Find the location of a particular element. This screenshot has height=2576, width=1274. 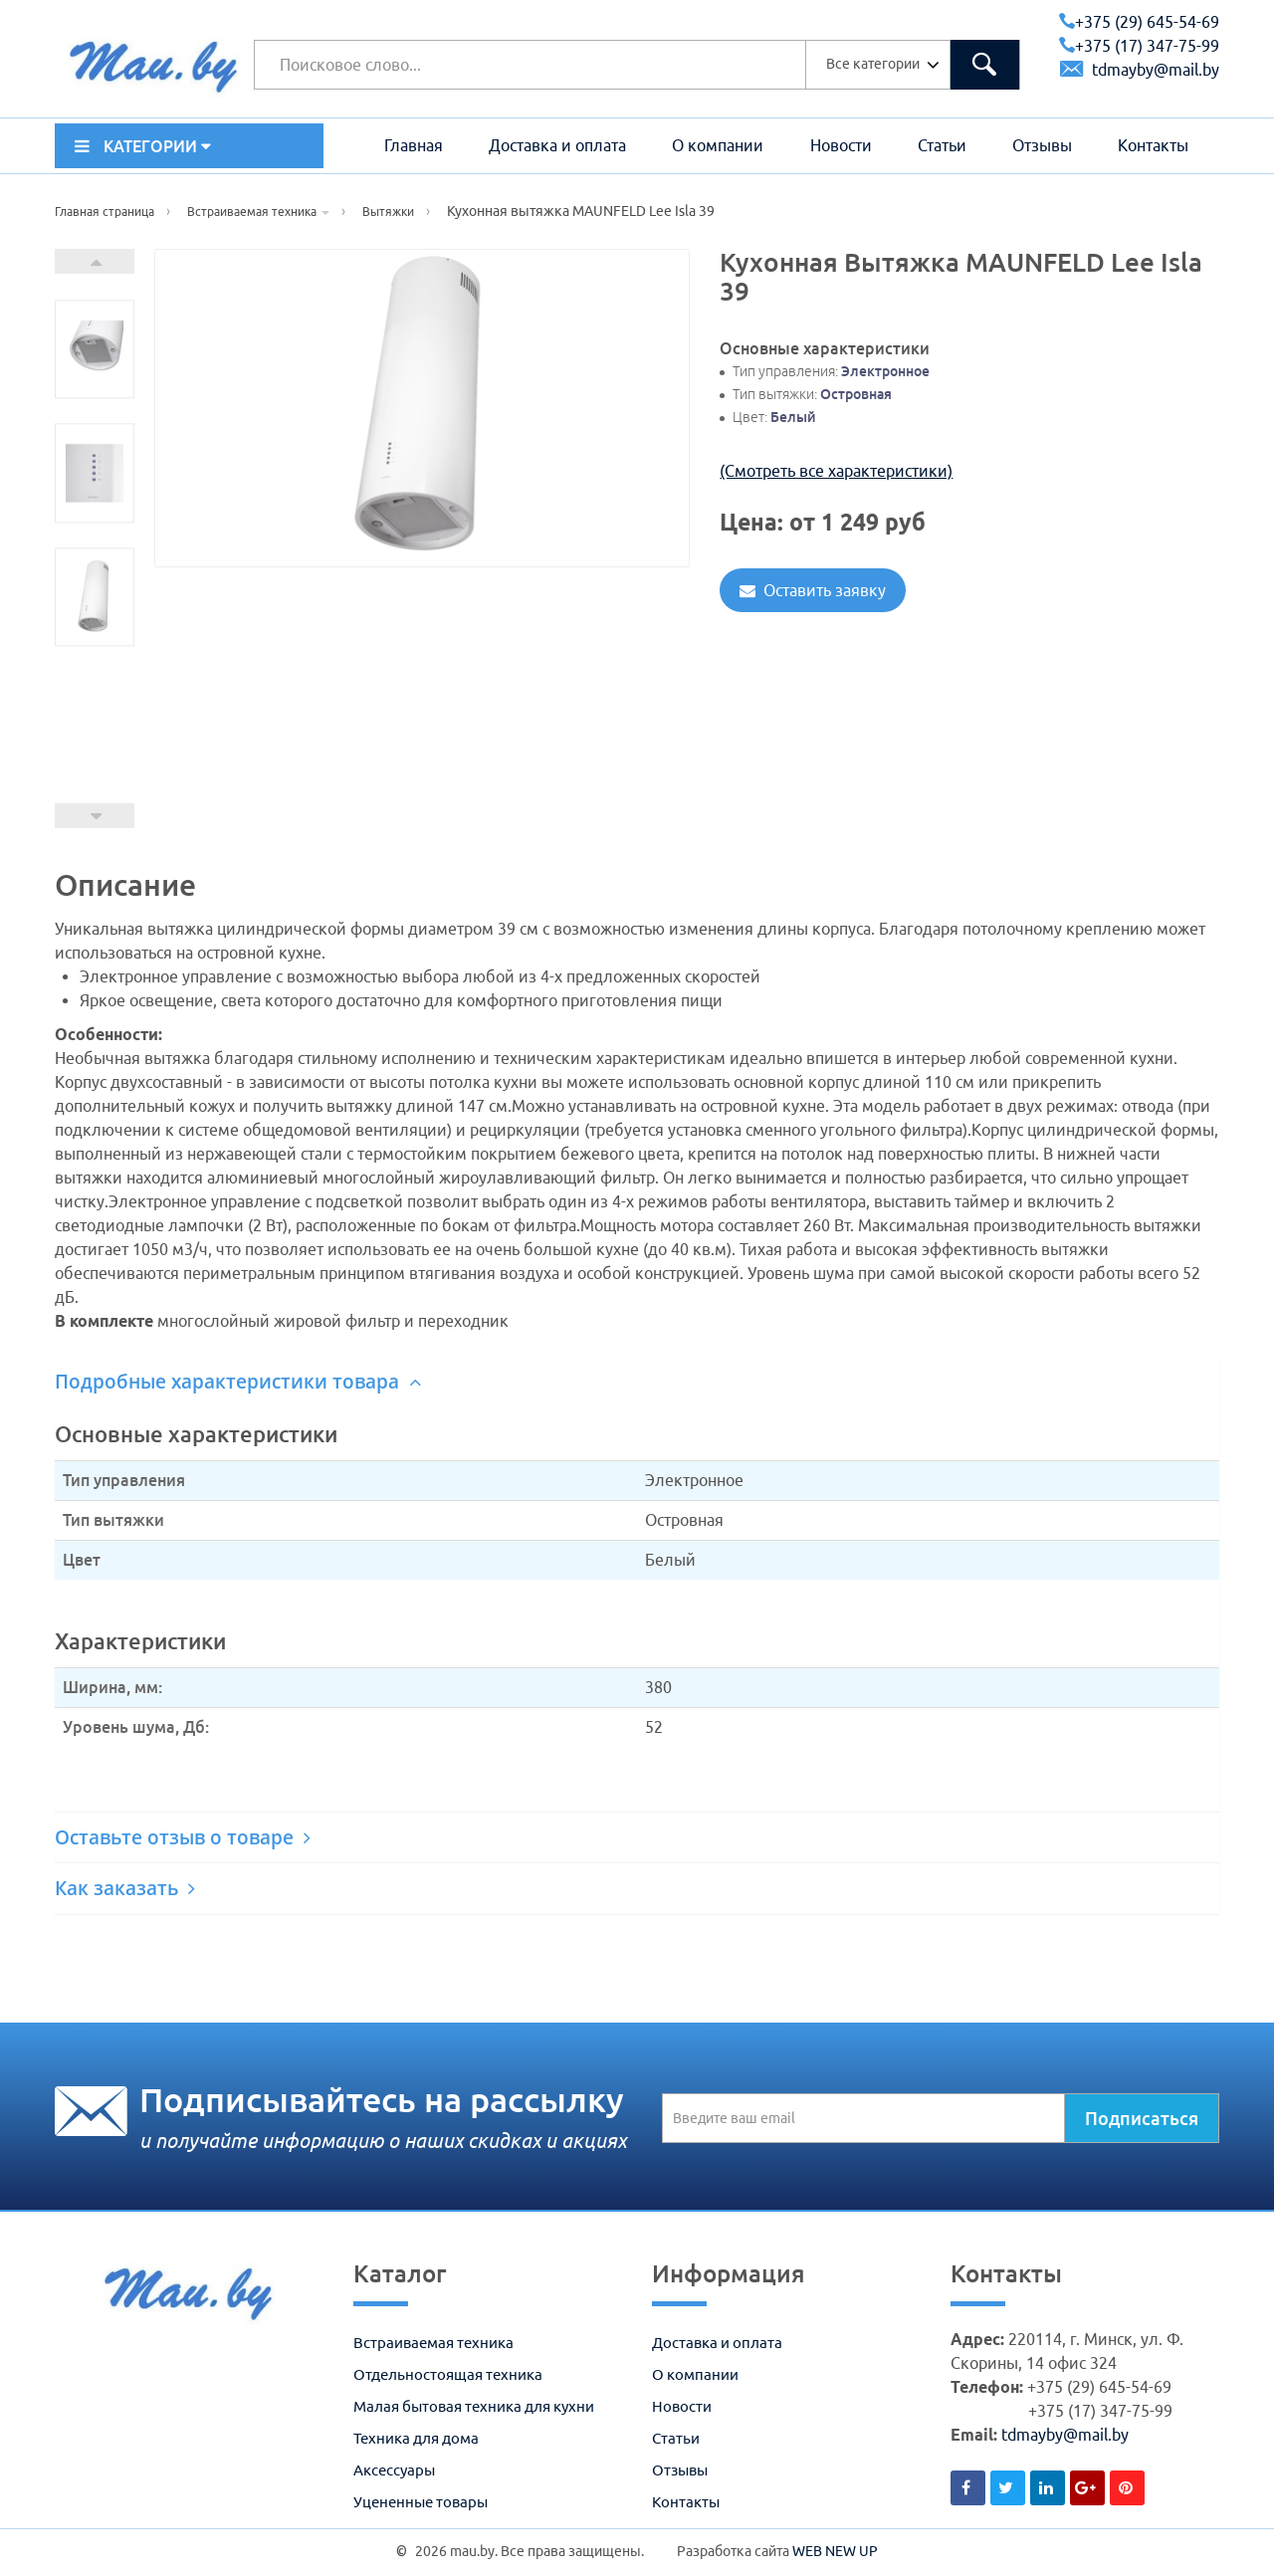

Новости is located at coordinates (841, 145).